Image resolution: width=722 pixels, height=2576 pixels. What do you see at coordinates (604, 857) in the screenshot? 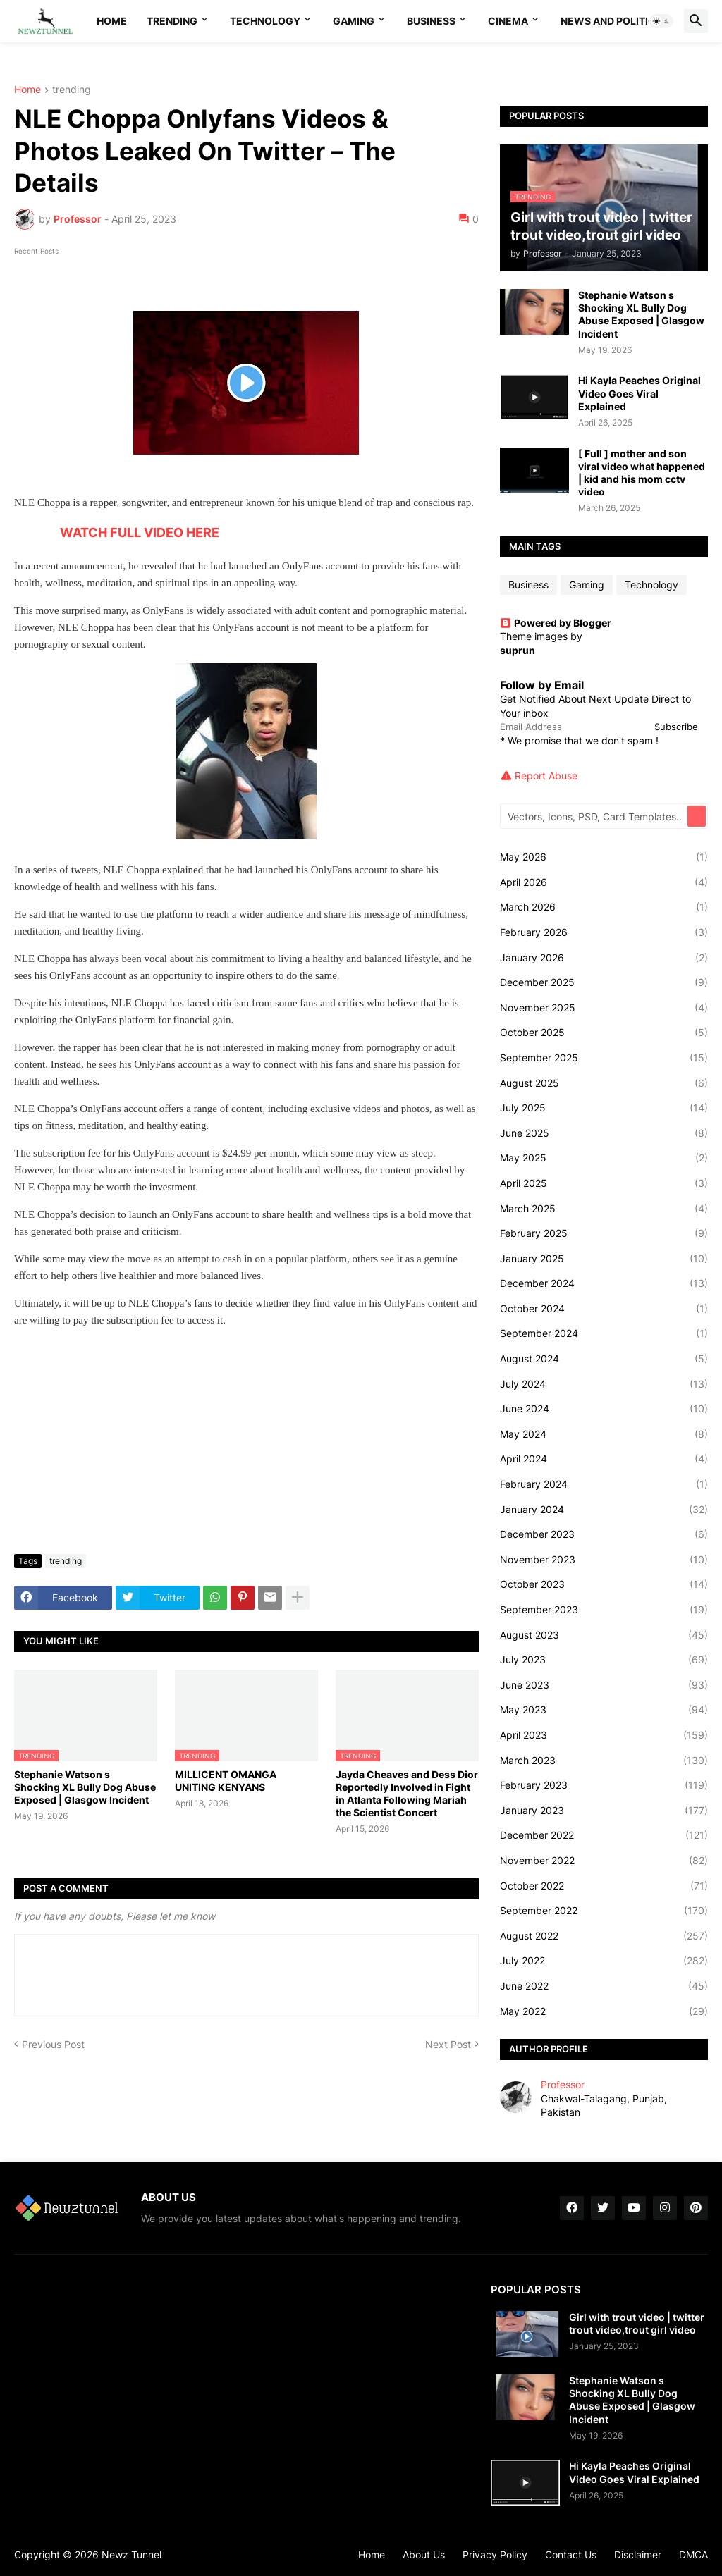
I see `May 2026` at bounding box center [604, 857].